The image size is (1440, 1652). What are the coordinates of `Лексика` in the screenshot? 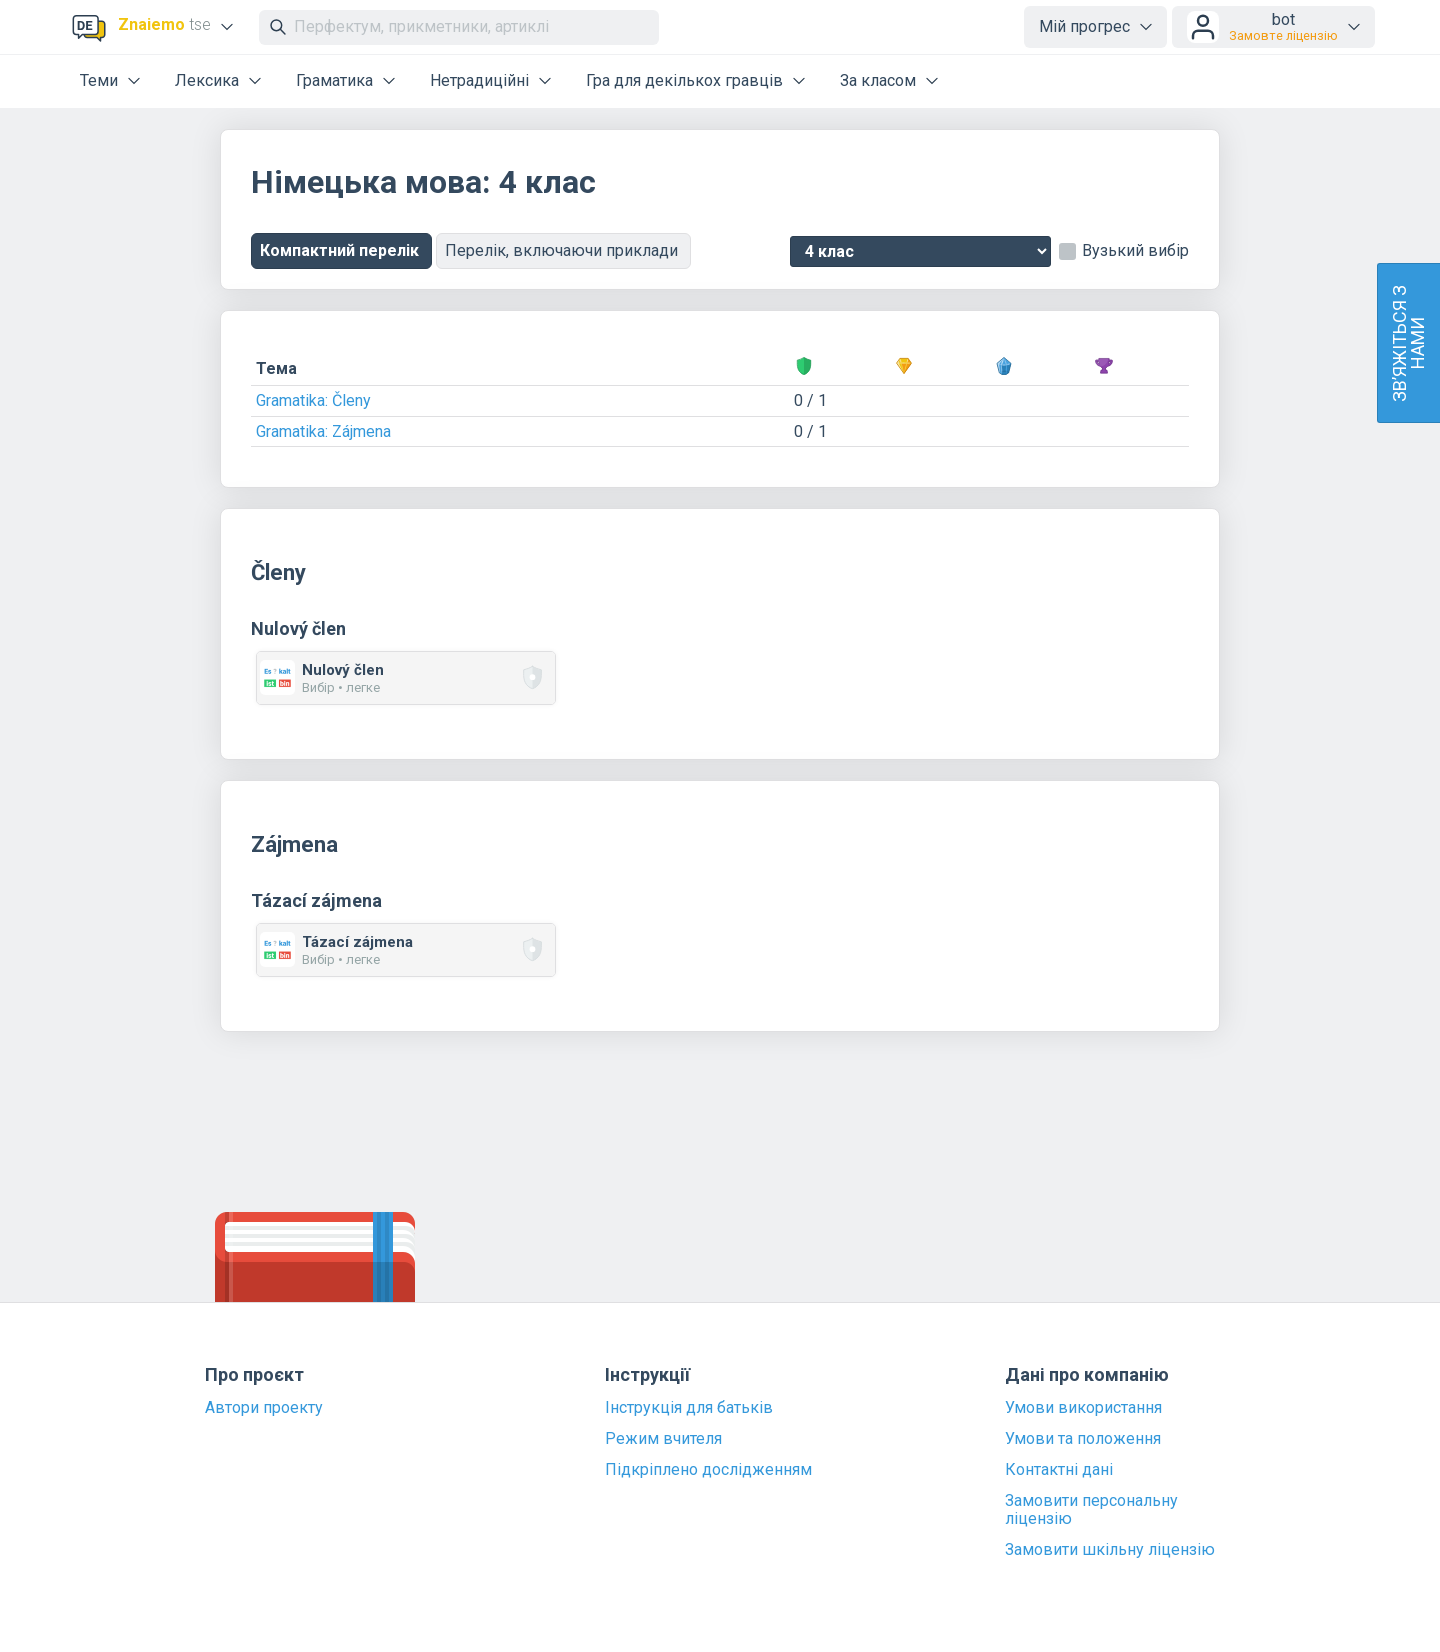 It's located at (207, 80).